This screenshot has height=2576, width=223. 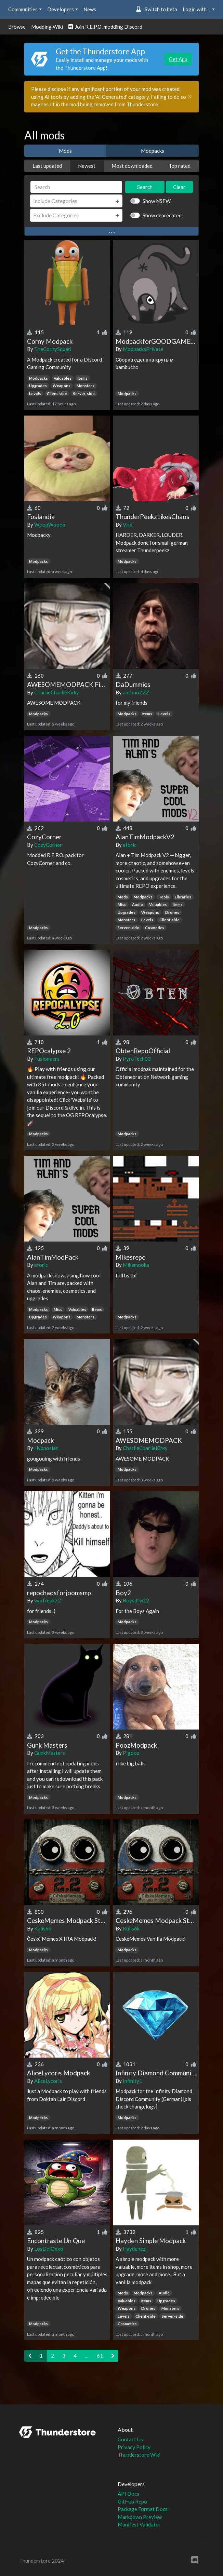 What do you see at coordinates (143, 349) in the screenshot?
I see `ModpacksPrivate` at bounding box center [143, 349].